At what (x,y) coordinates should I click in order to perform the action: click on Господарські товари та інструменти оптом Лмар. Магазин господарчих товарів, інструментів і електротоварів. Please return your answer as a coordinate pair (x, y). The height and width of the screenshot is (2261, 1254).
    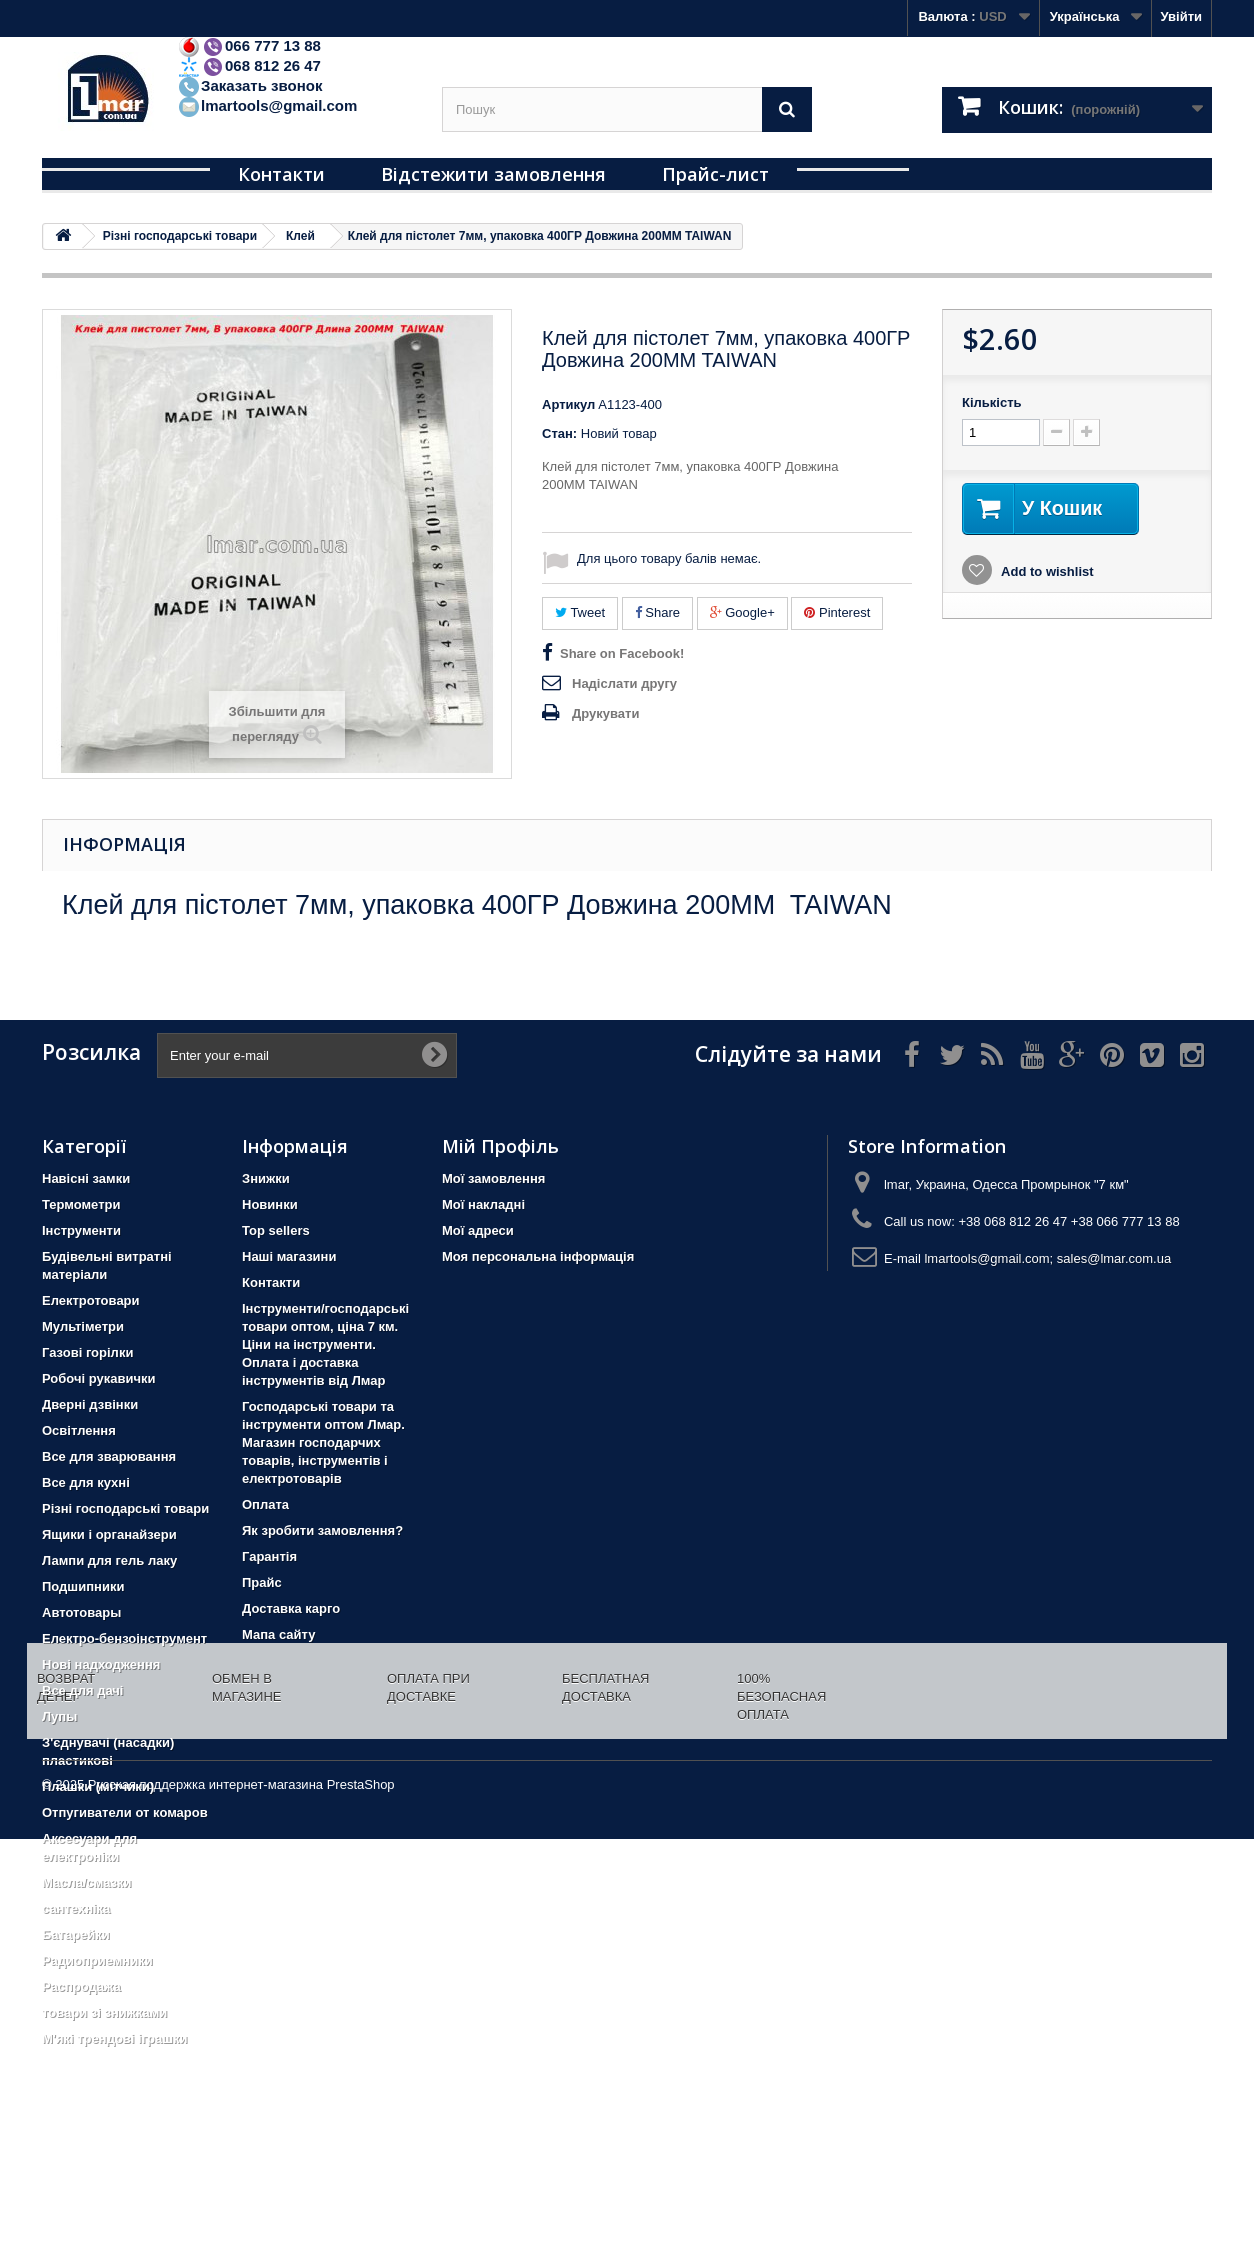
    Looking at the image, I should click on (323, 1442).